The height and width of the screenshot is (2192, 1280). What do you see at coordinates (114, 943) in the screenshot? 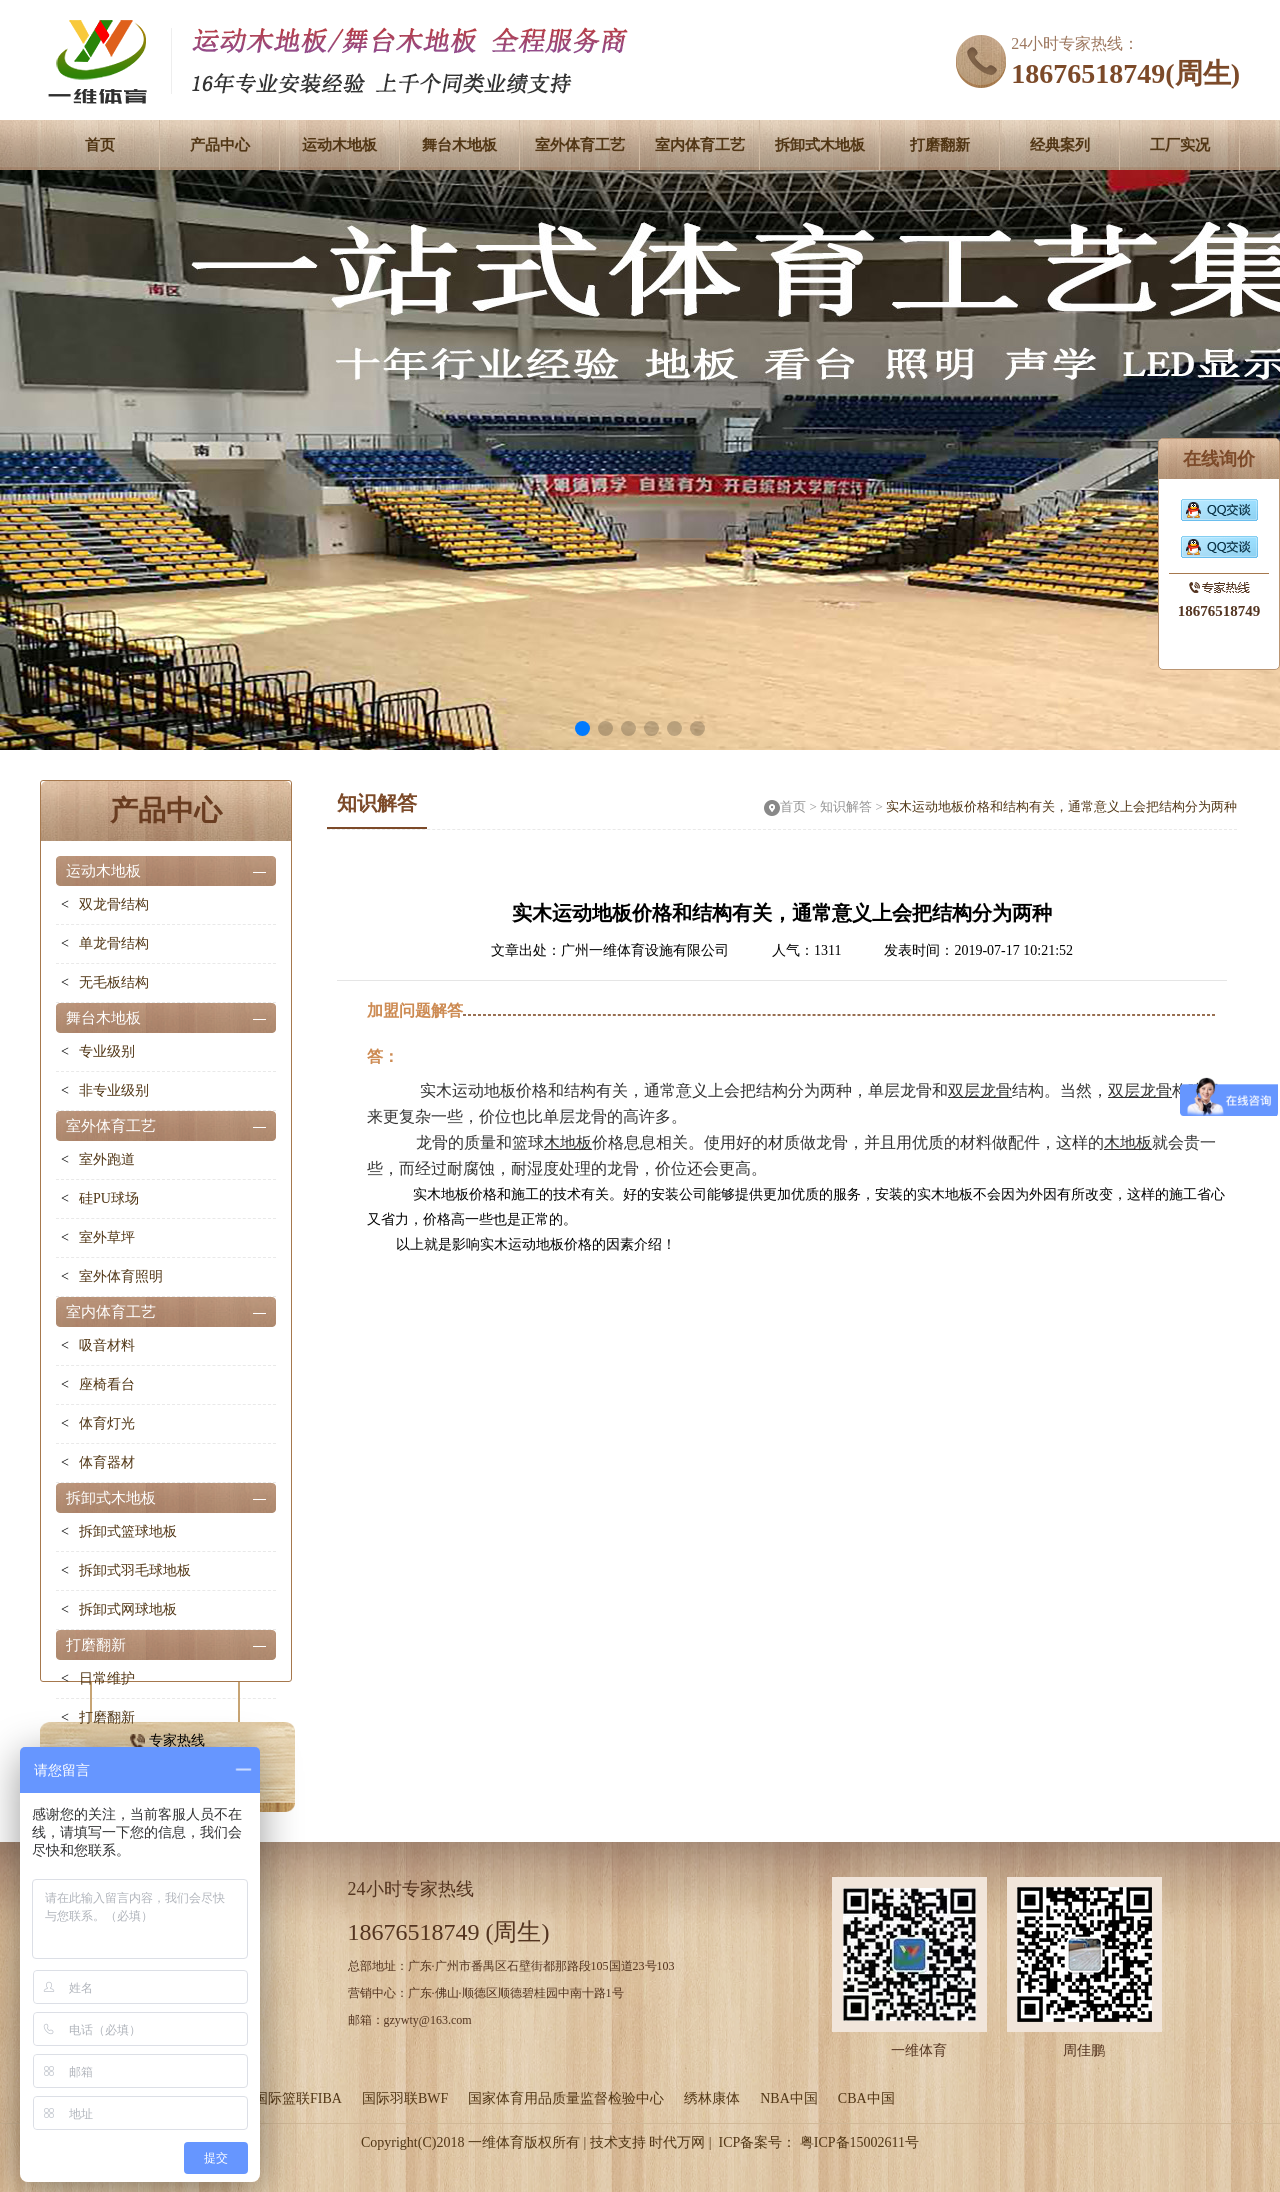
I see `单龙骨结构` at bounding box center [114, 943].